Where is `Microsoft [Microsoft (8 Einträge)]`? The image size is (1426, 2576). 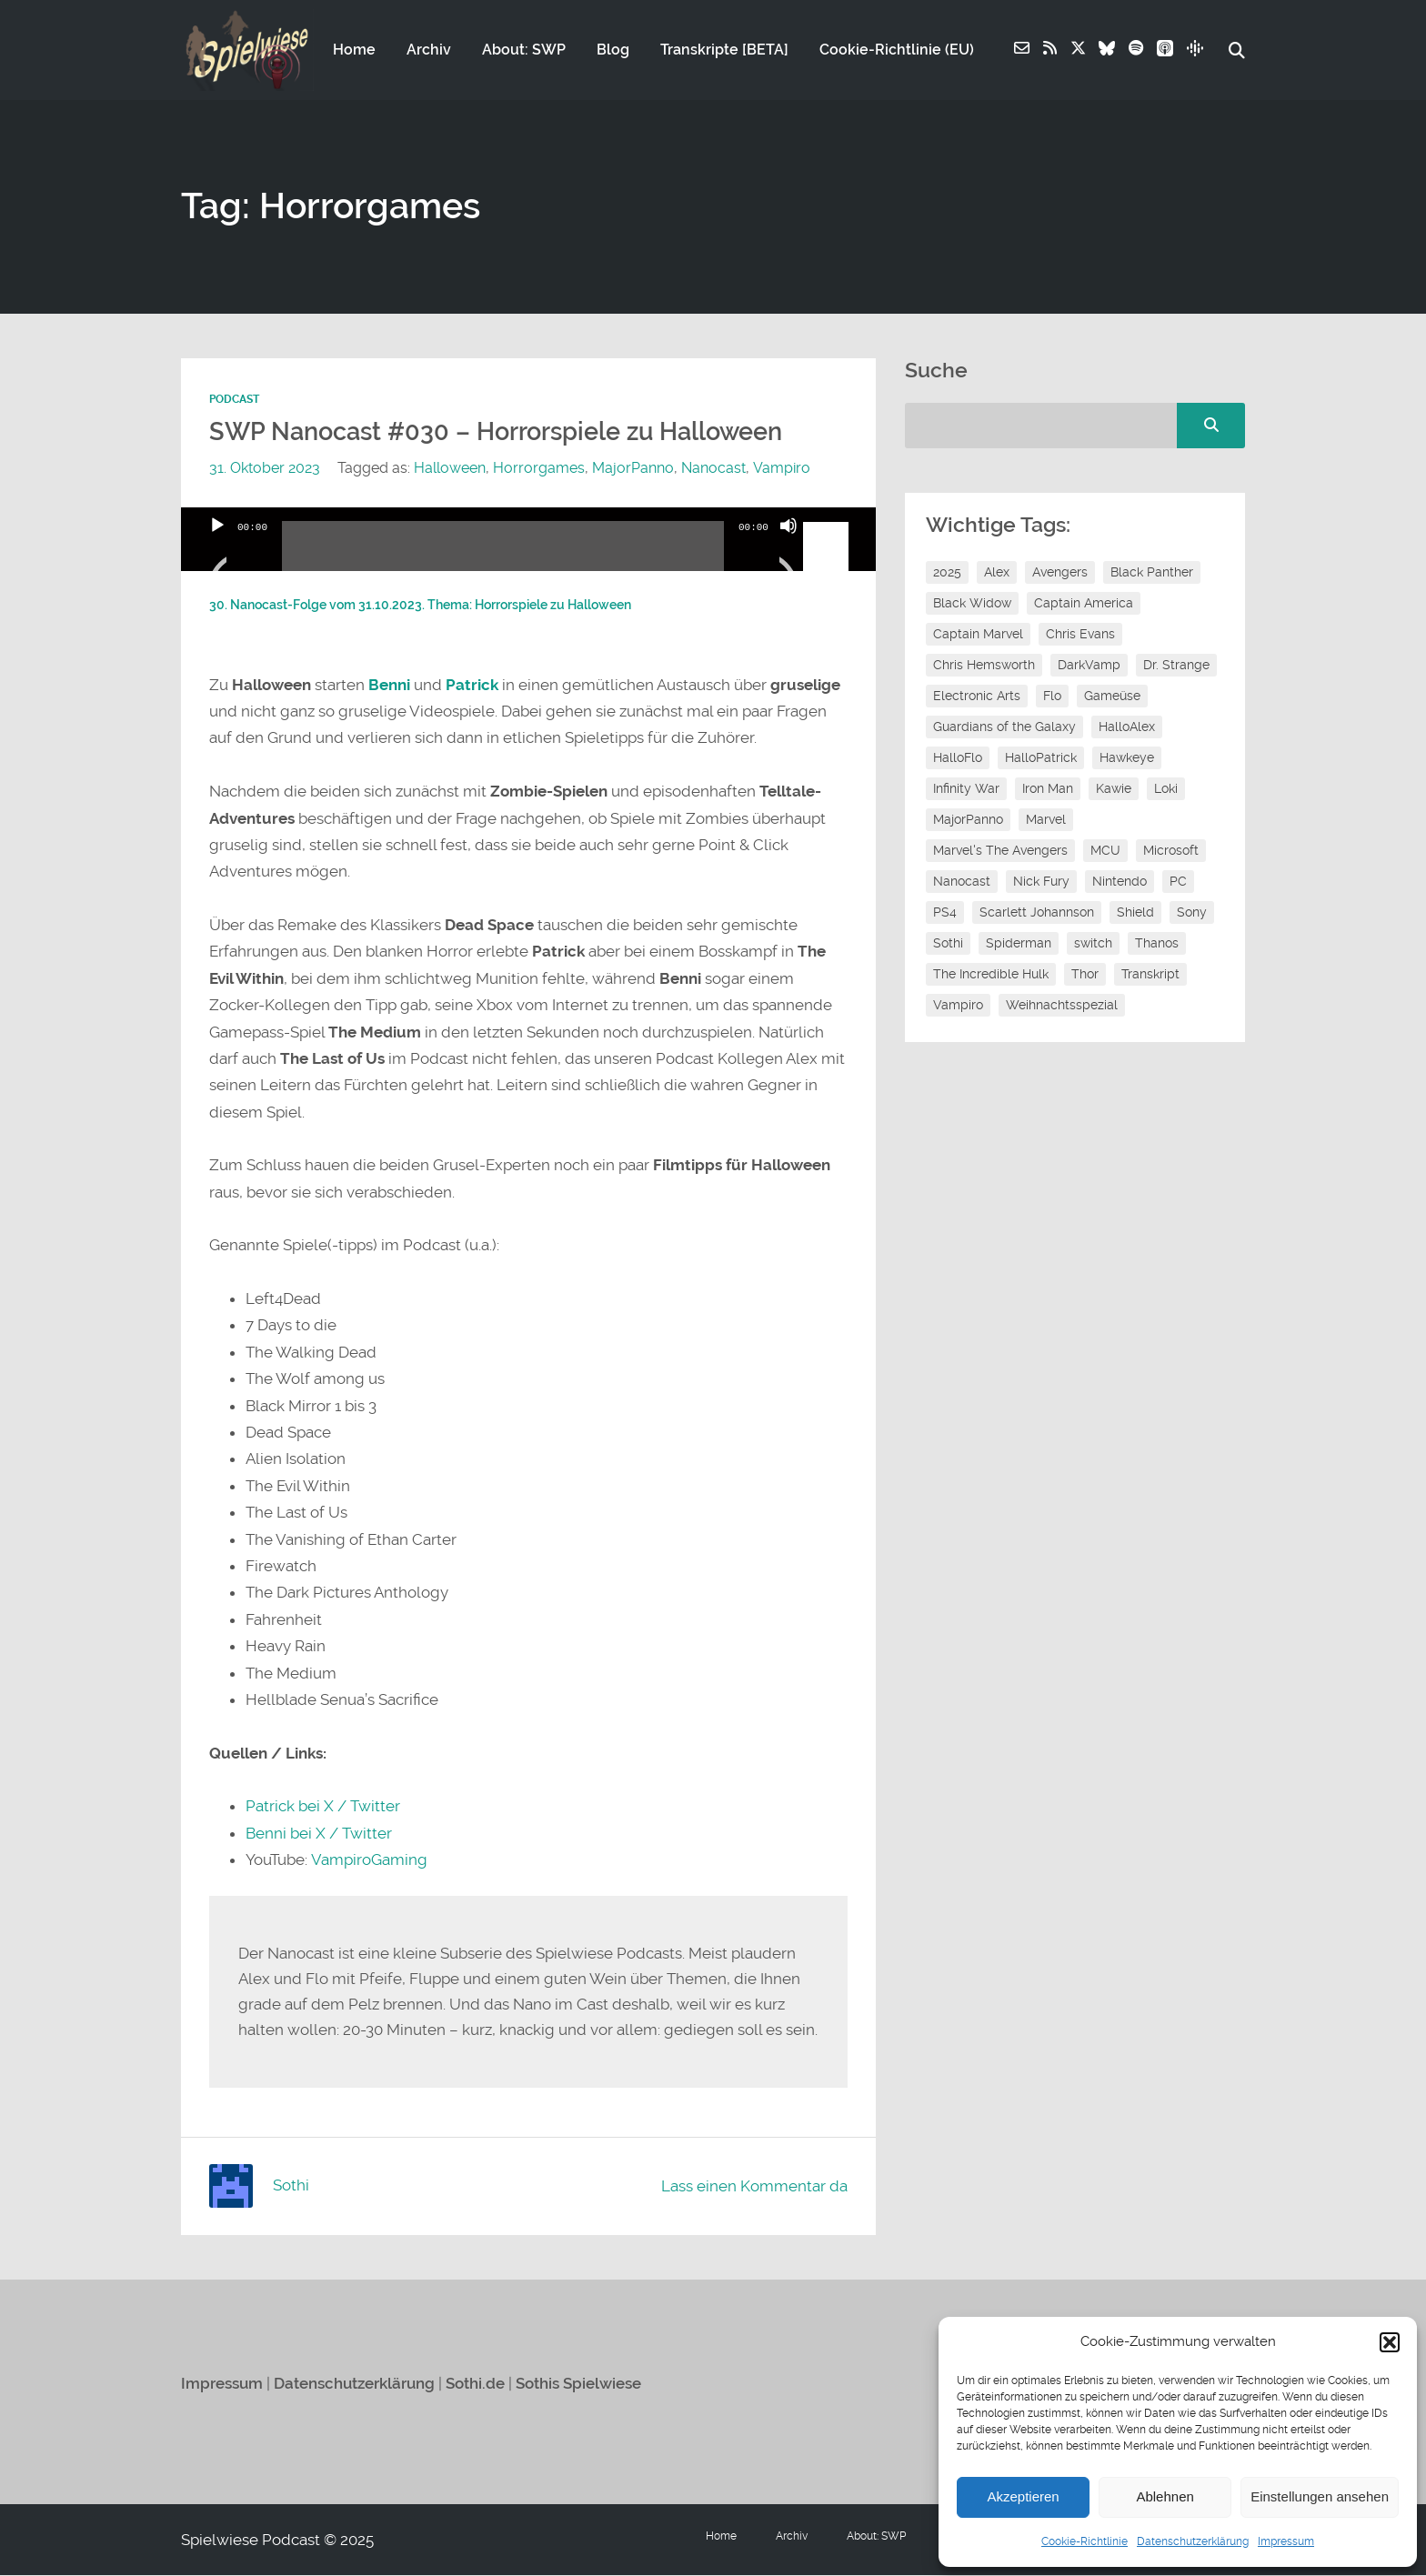
Microsoft [Microsoft (8 Einträge)] is located at coordinates (1171, 851).